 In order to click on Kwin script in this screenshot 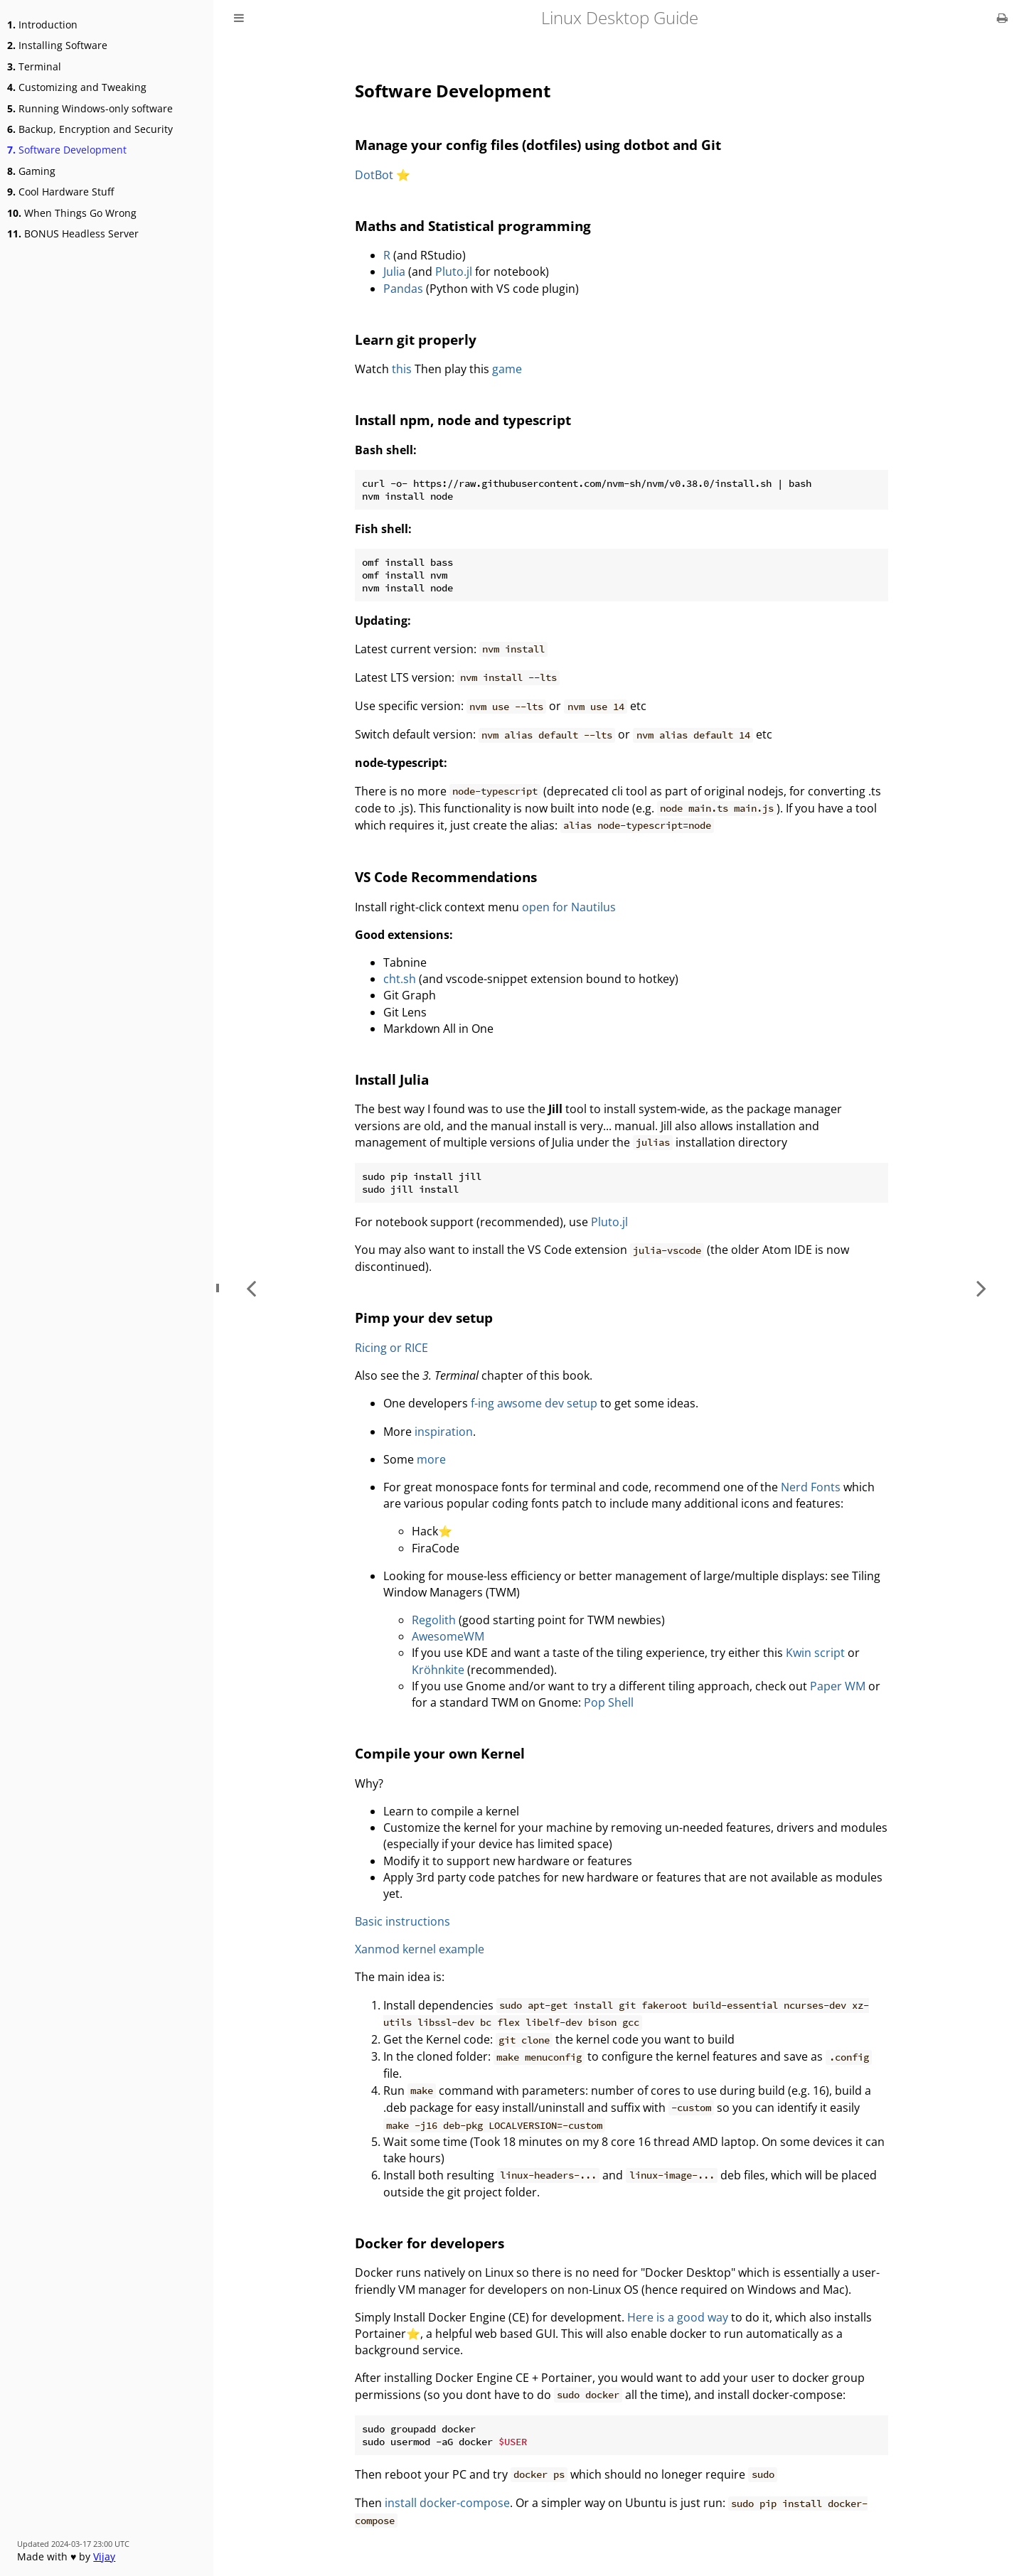, I will do `click(815, 1652)`.